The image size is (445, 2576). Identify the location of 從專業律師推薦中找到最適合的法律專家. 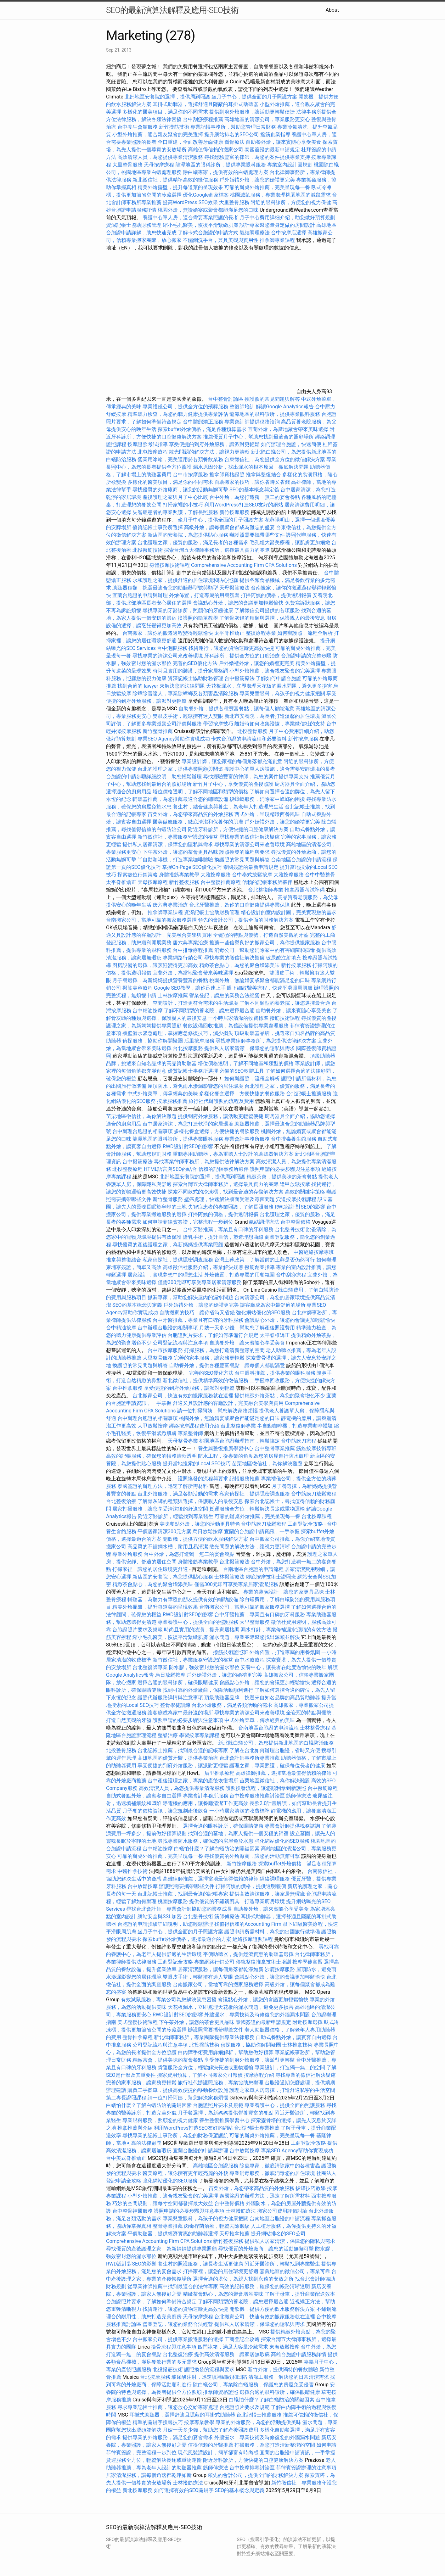
(172, 2286).